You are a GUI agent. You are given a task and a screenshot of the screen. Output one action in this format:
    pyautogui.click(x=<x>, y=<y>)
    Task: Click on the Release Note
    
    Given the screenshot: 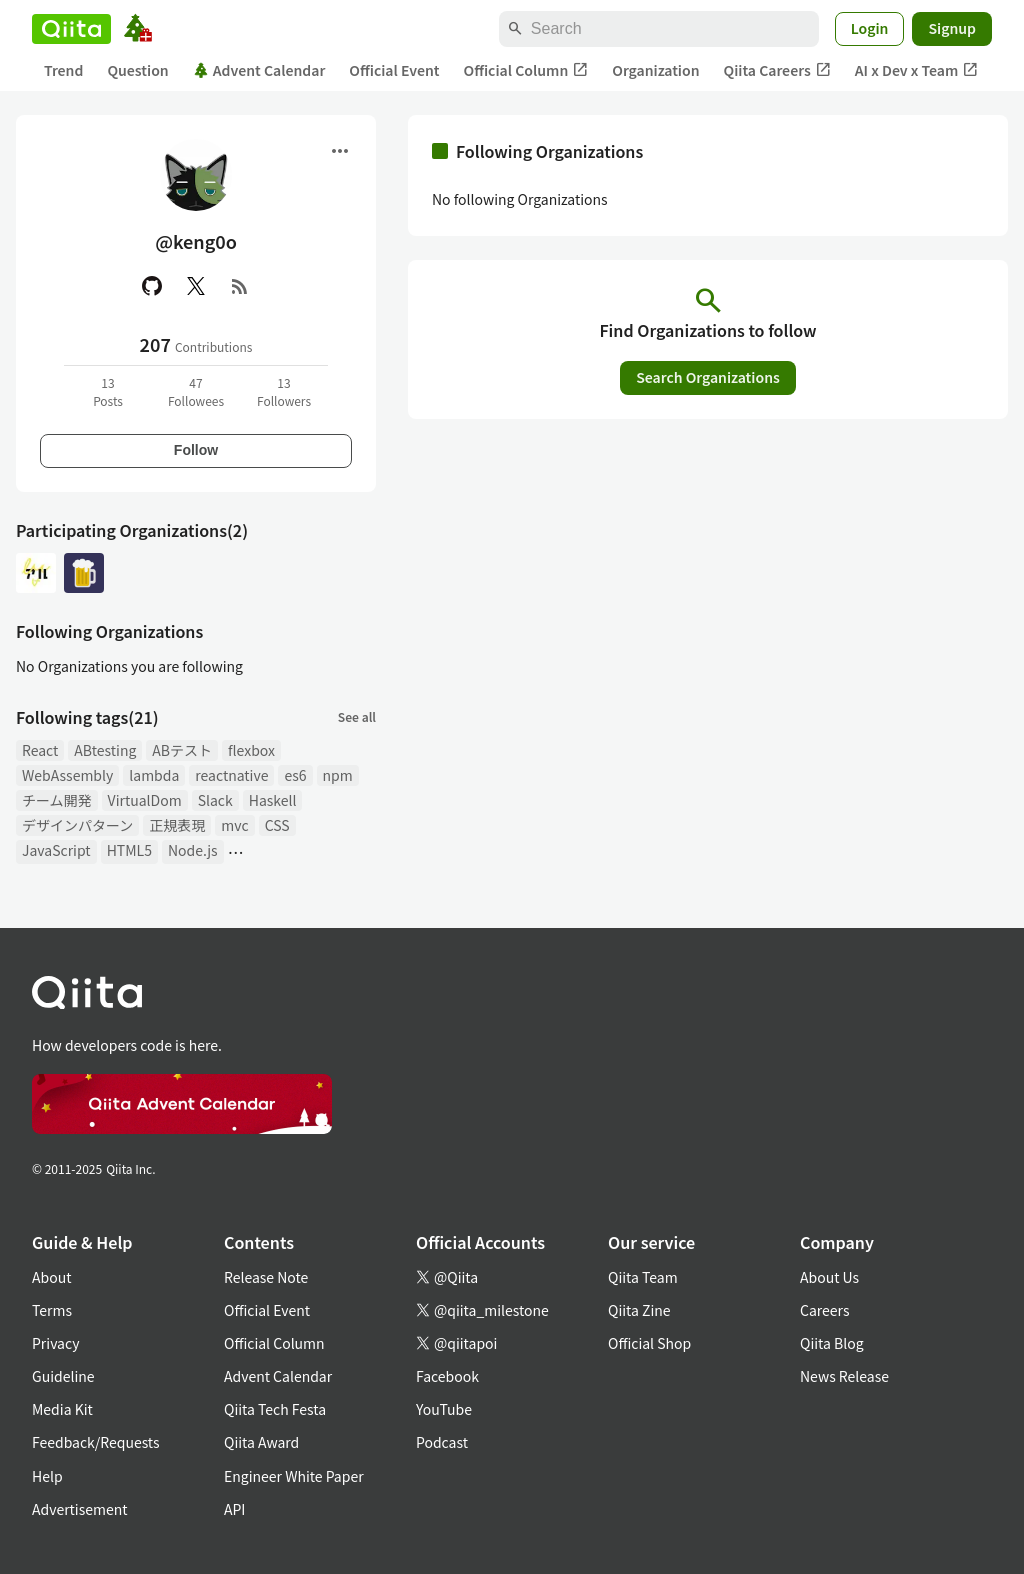 What is the action you would take?
    pyautogui.click(x=266, y=1277)
    